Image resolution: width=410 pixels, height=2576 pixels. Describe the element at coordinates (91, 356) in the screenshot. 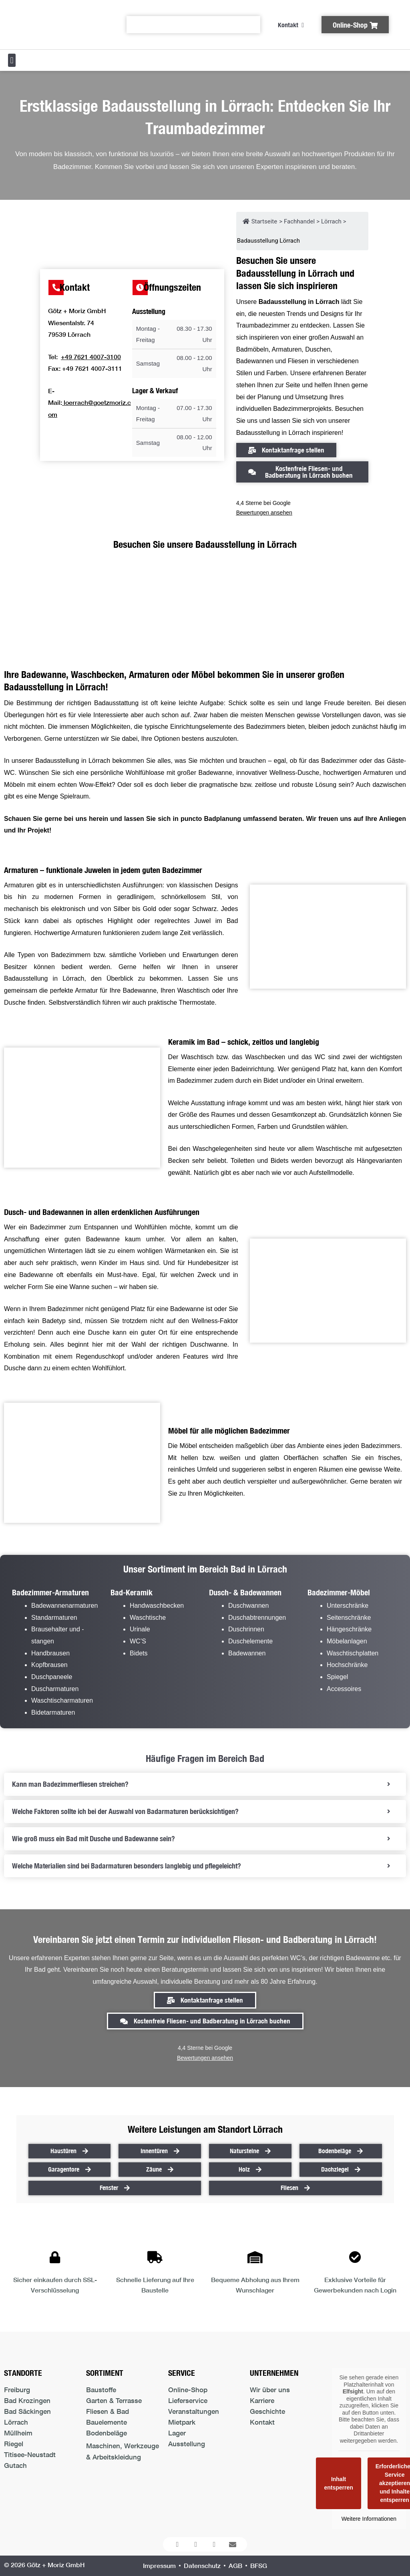

I see `+49 7621 4007-3100` at that location.